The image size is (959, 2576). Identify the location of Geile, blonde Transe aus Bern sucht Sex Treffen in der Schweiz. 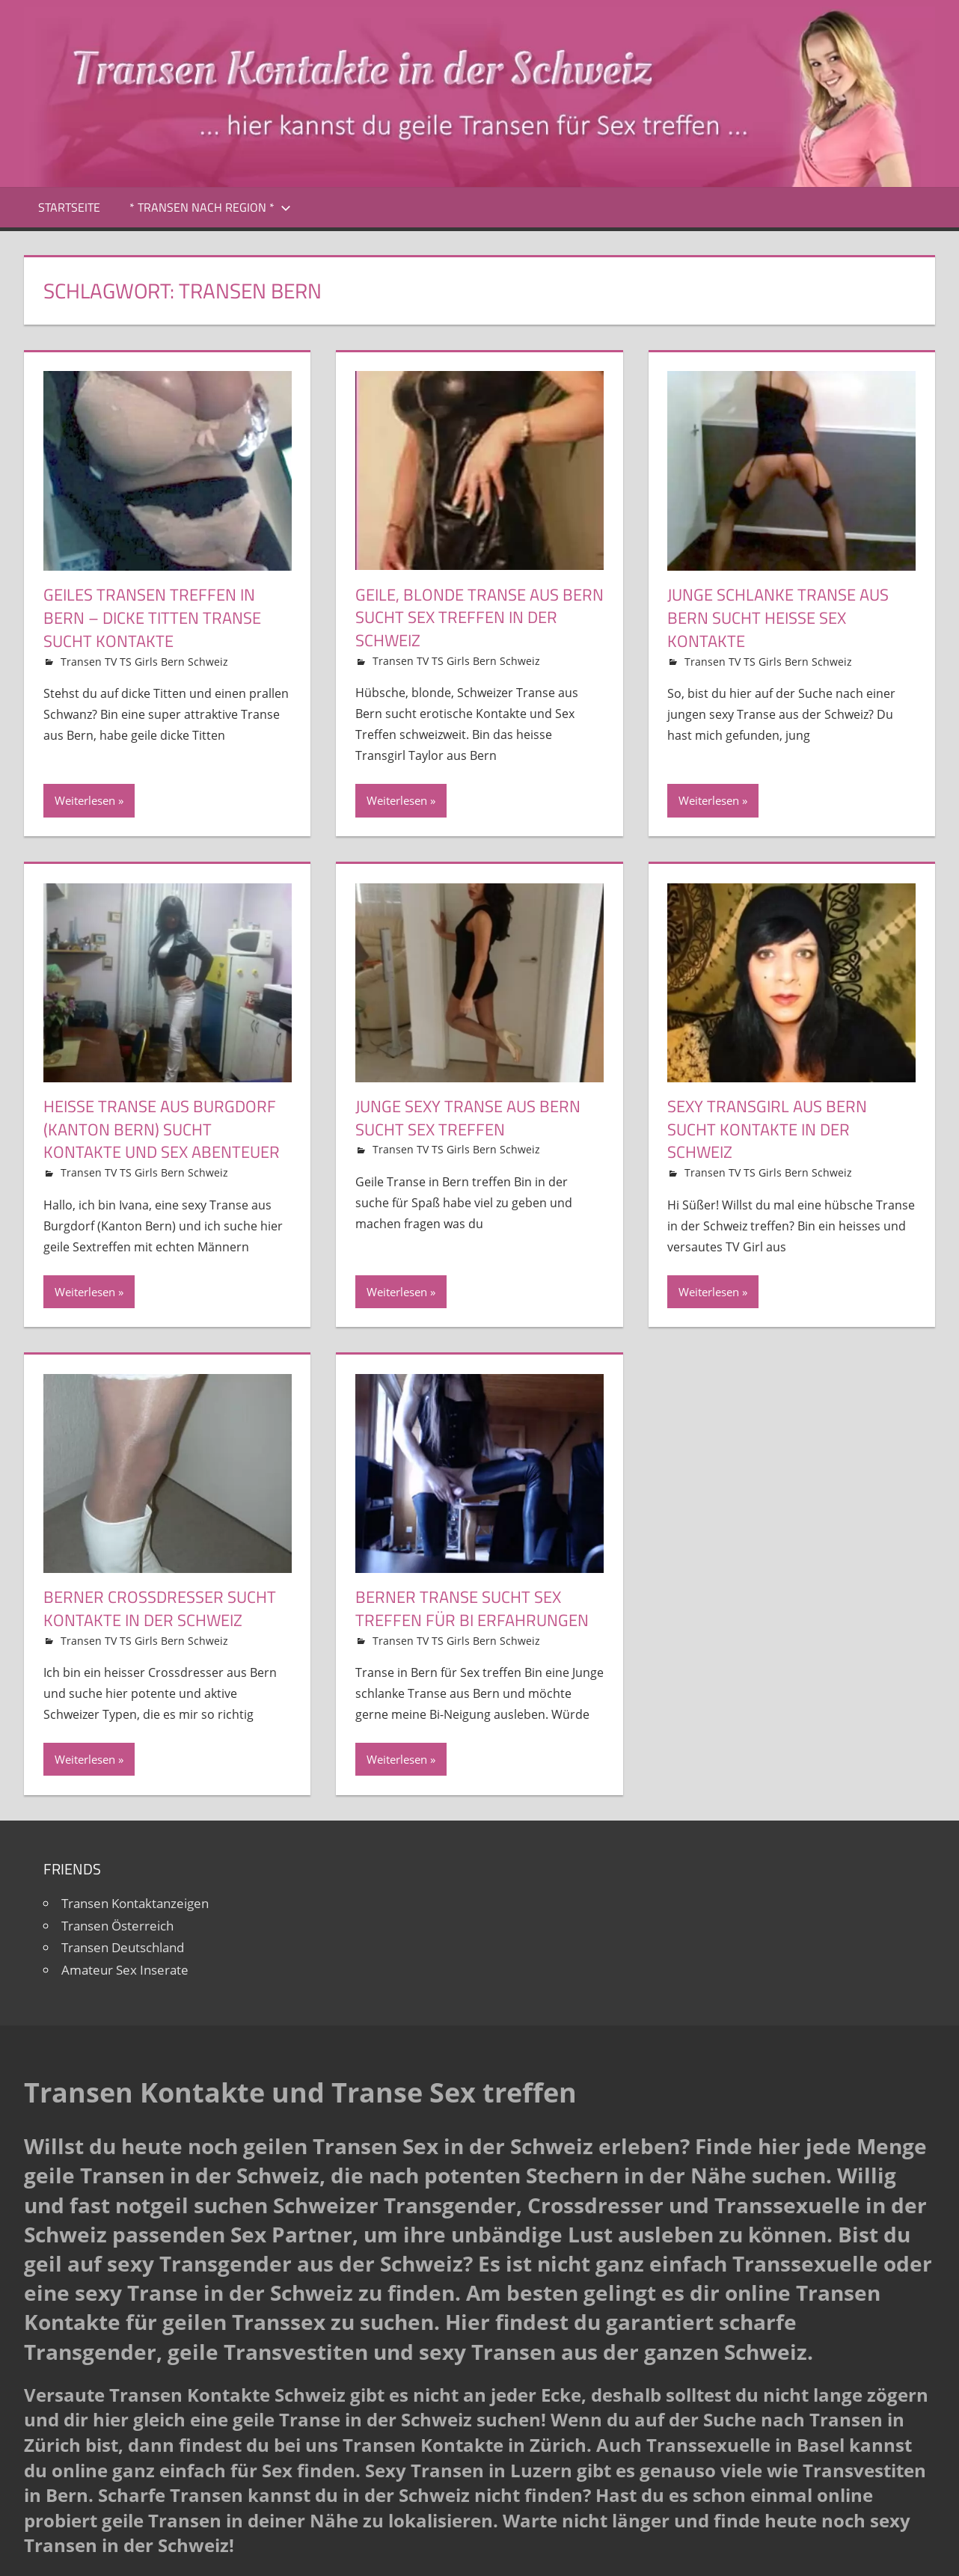
(479, 618).